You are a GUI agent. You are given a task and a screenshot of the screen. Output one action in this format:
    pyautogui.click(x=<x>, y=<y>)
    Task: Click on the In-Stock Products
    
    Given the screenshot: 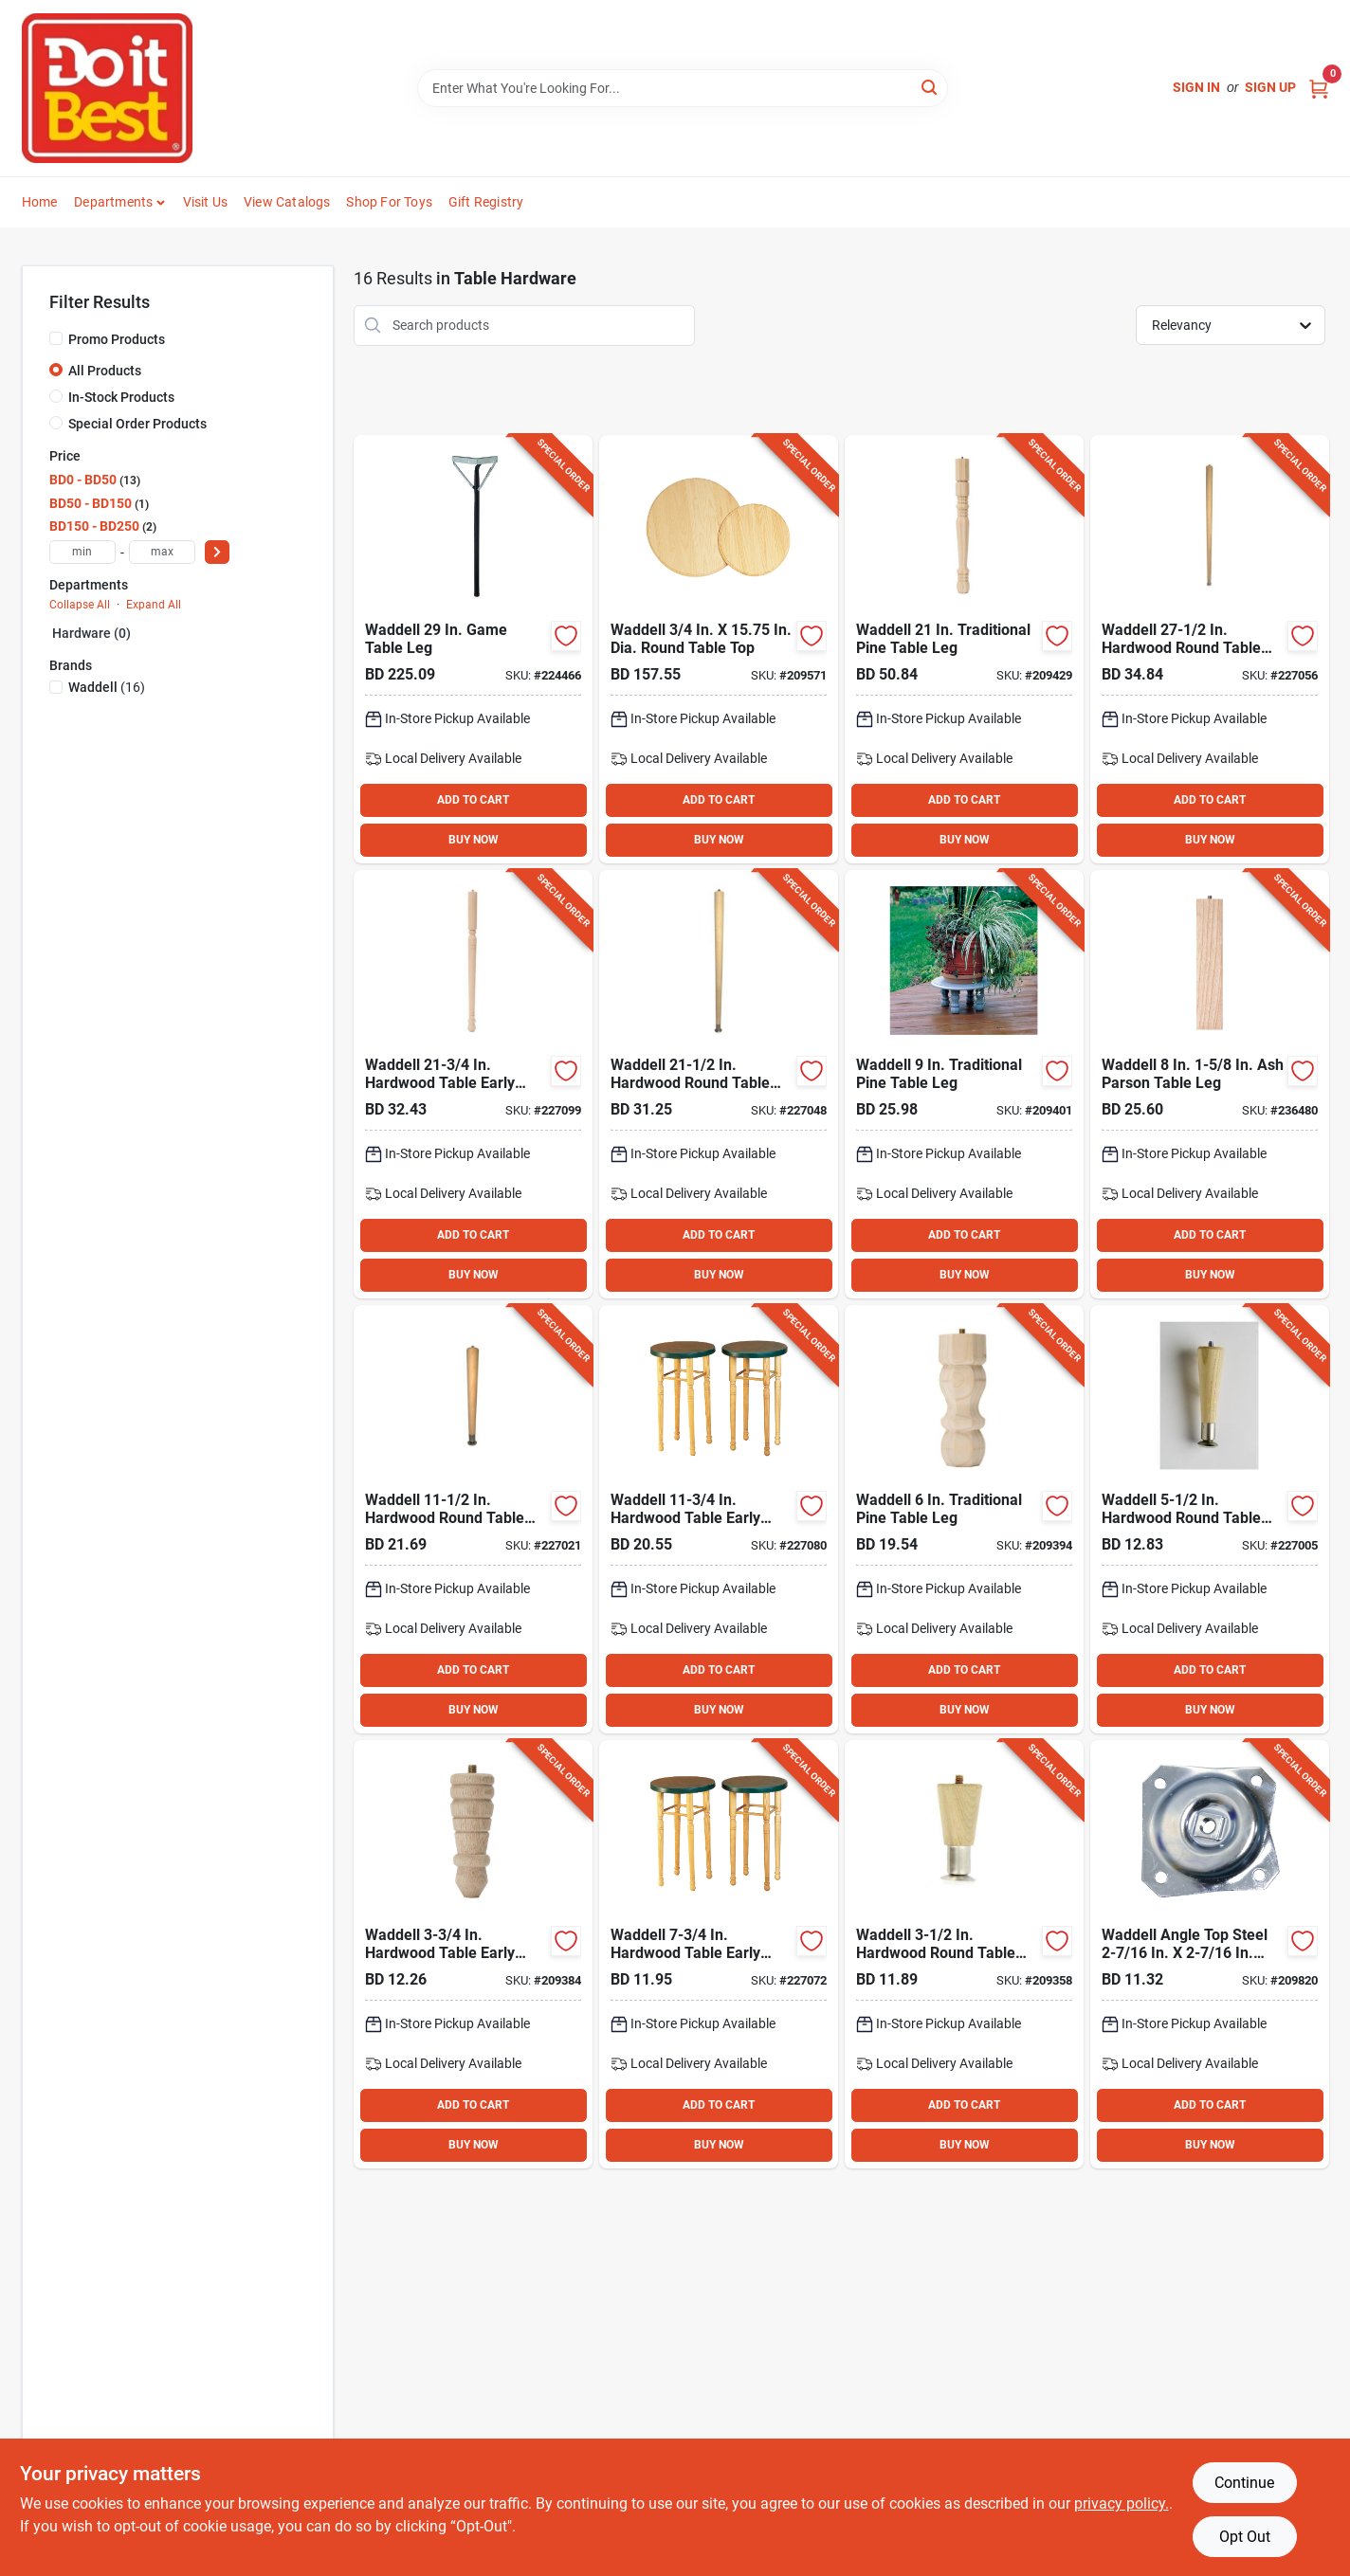 What is the action you would take?
    pyautogui.click(x=121, y=397)
    